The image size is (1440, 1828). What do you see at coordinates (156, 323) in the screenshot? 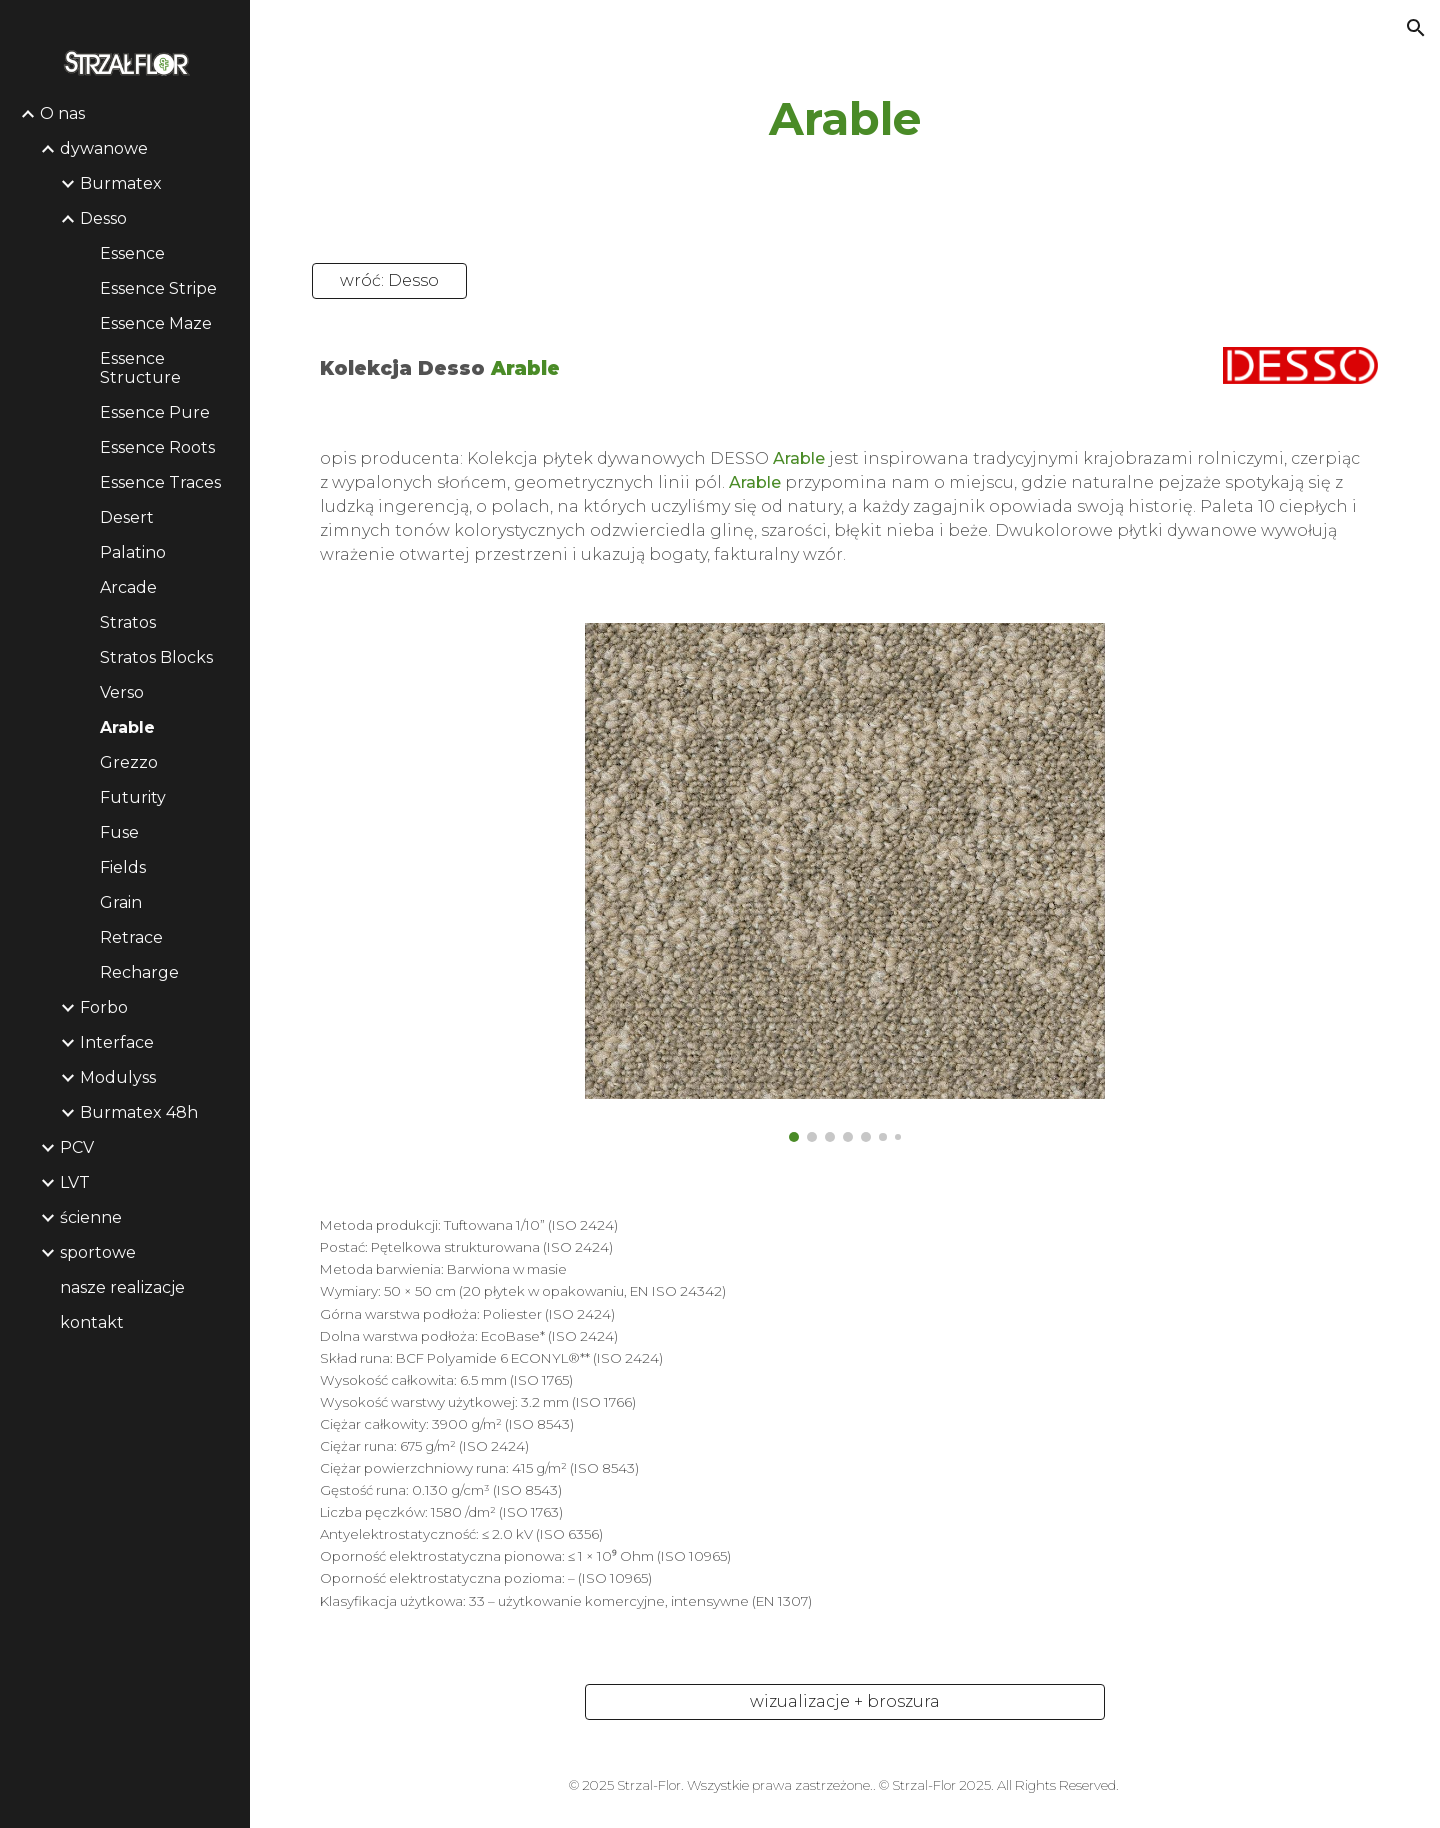
I see `Essence Maze [link]` at bounding box center [156, 323].